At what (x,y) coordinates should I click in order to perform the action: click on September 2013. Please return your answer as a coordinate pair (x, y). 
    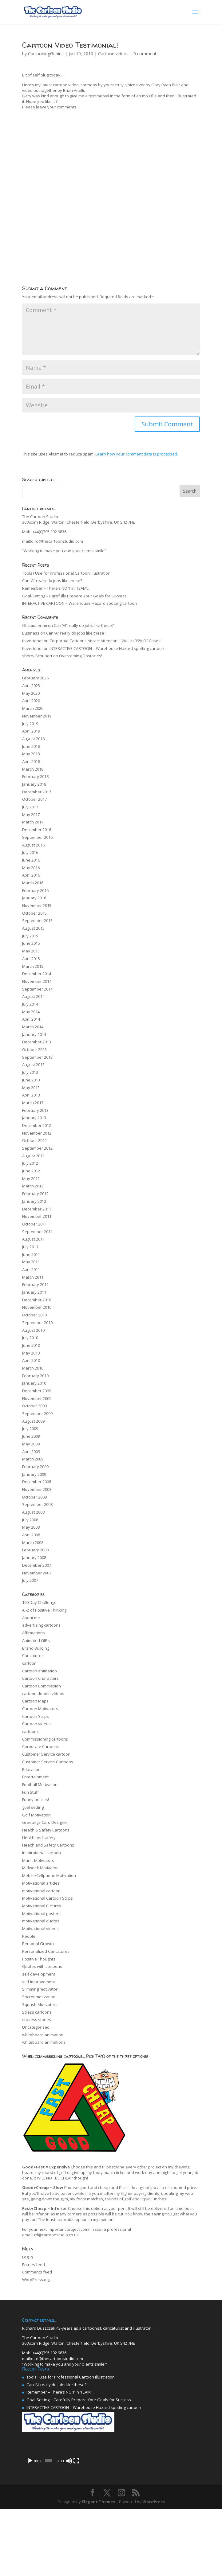
    Looking at the image, I should click on (37, 1057).